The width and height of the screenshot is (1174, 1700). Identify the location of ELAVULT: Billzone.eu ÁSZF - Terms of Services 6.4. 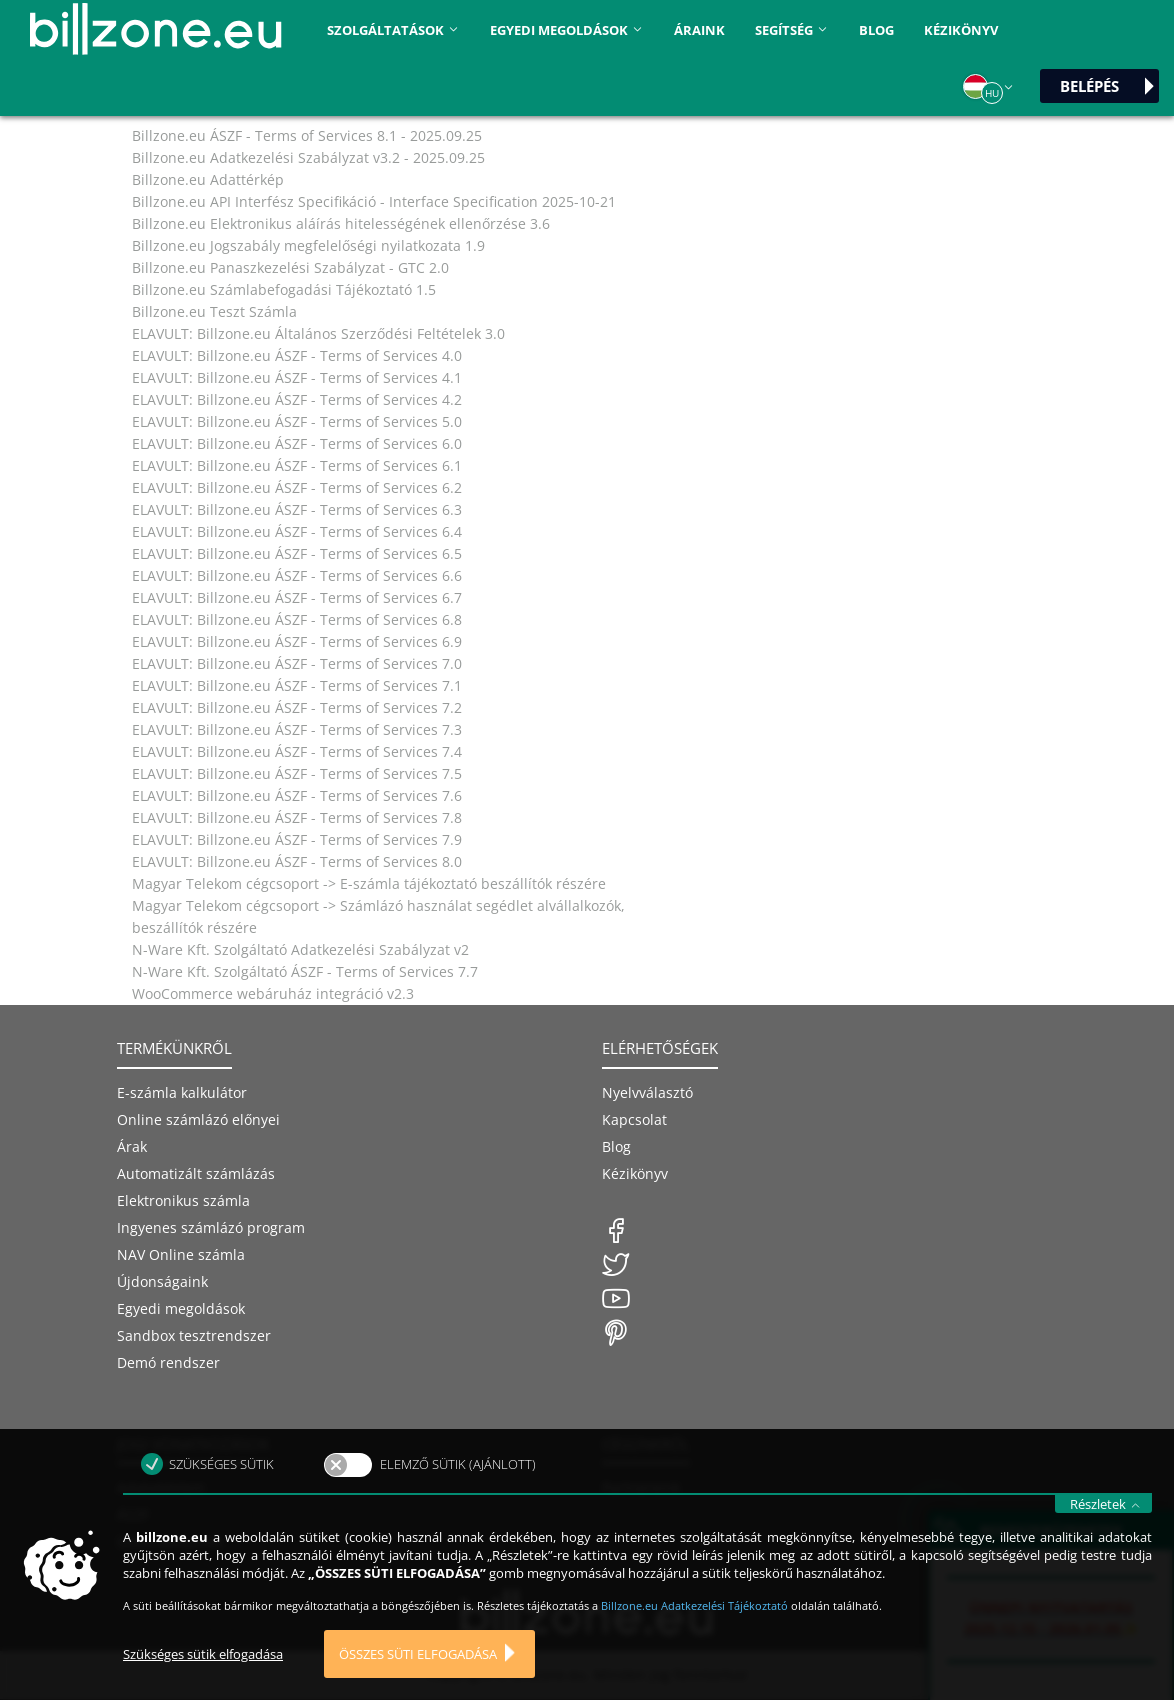
(297, 531).